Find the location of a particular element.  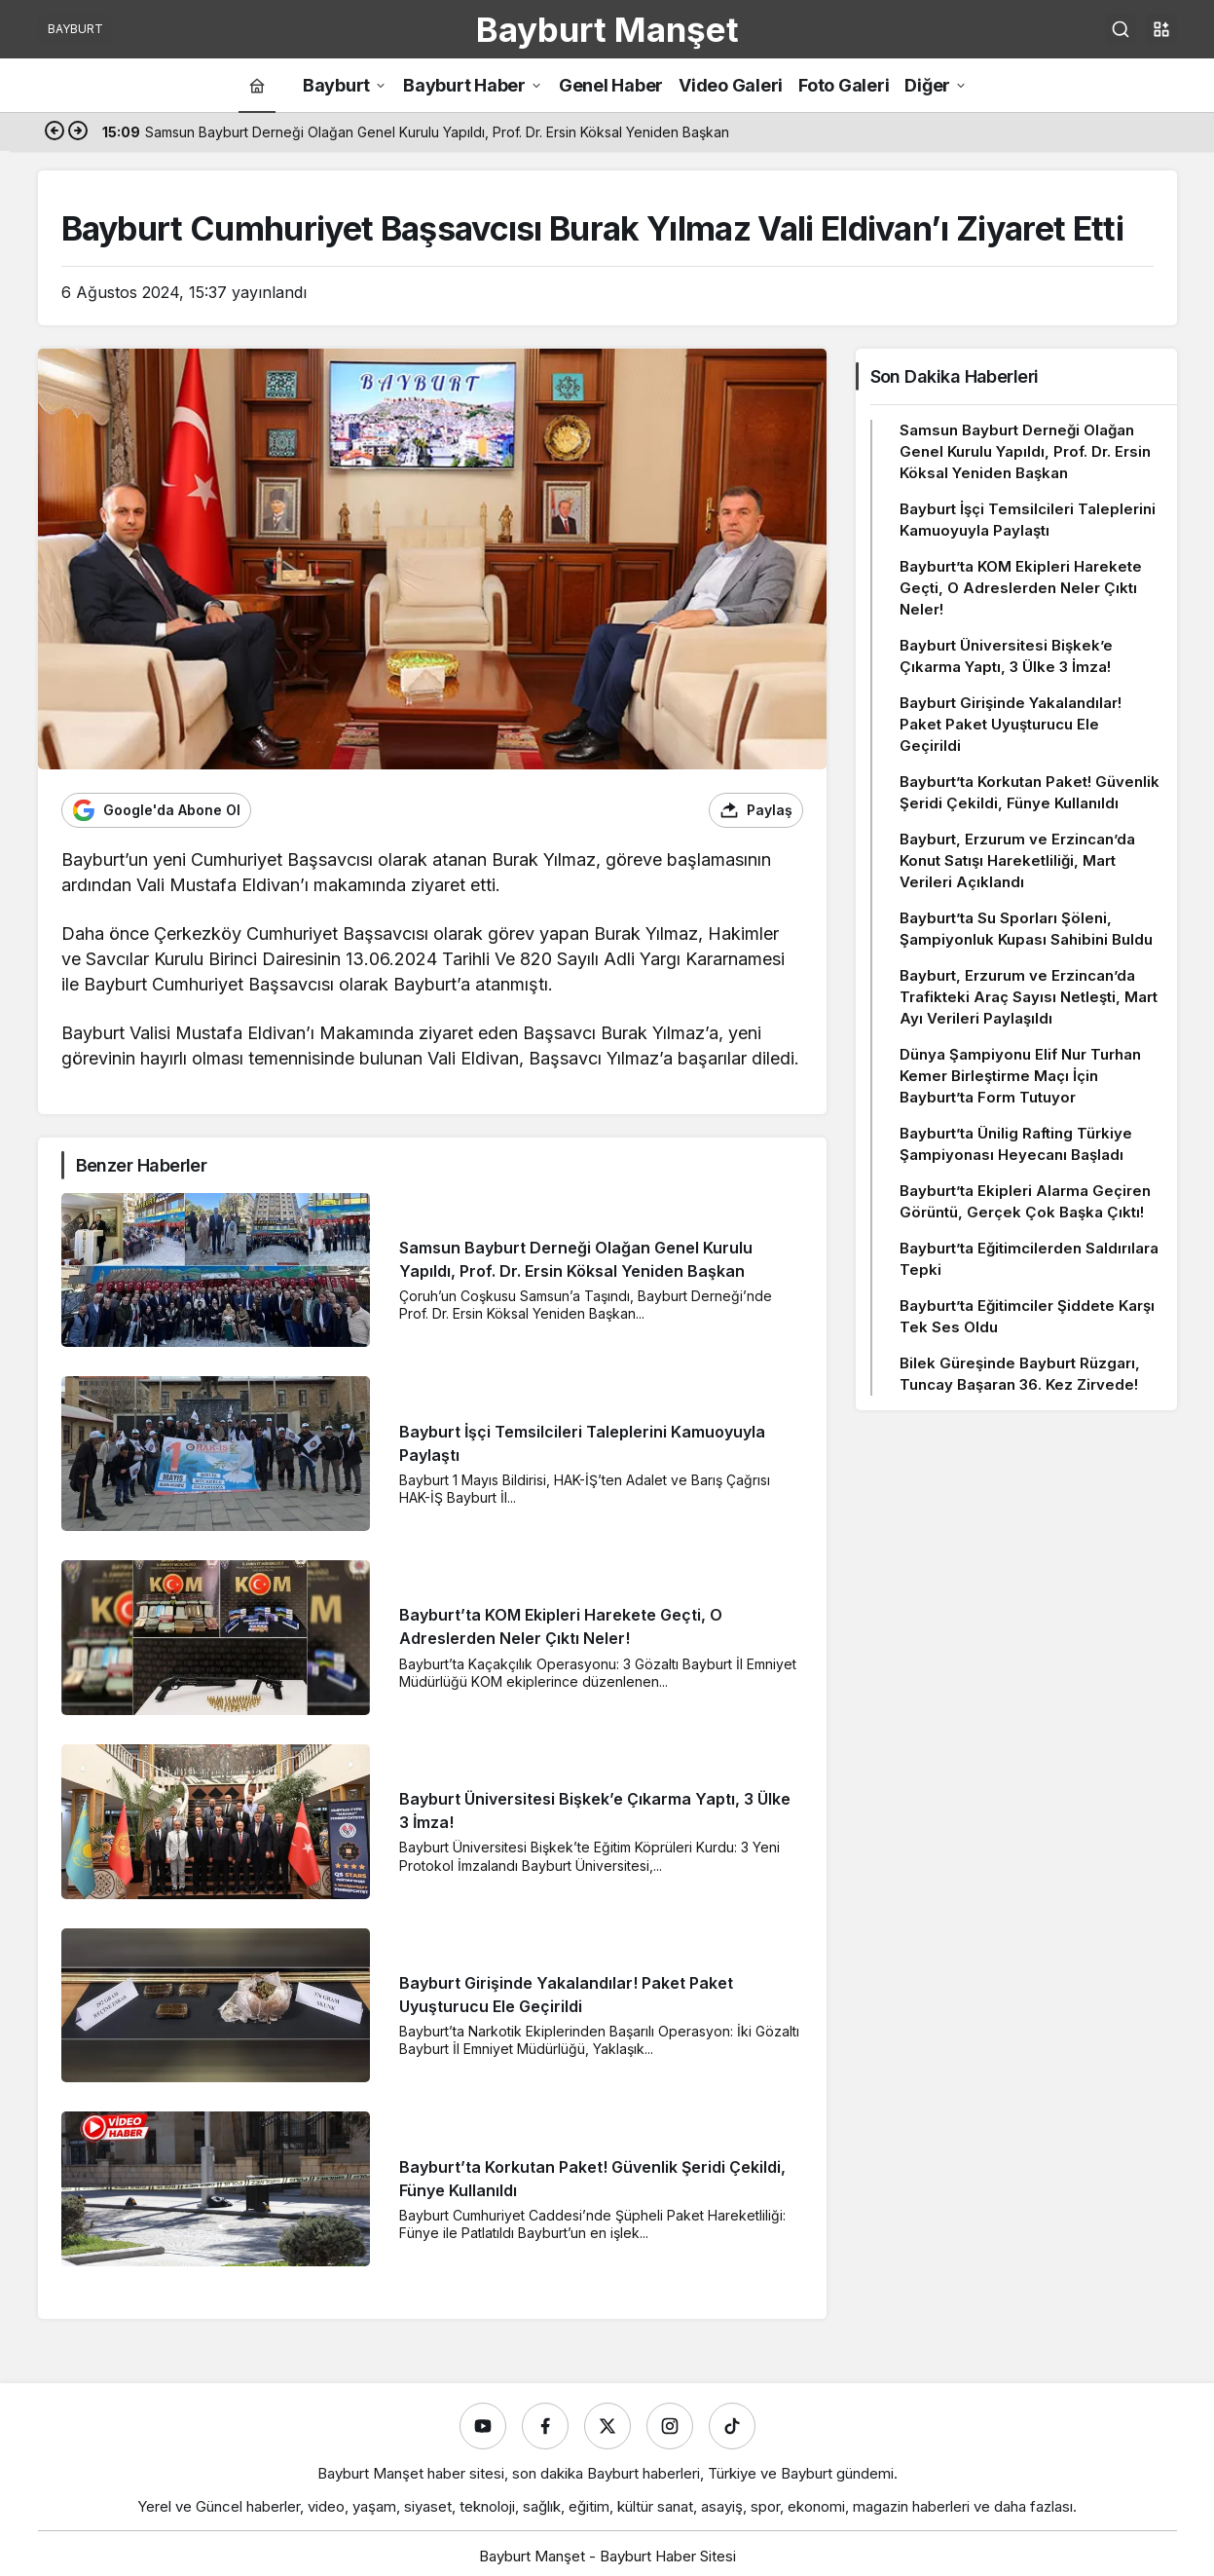

Dünya Şampiyonu Elif Nur Turhan Kemer Birleştirme Maçı İçin Bayburt’ta Form Tutuyor is located at coordinates (1020, 1075).